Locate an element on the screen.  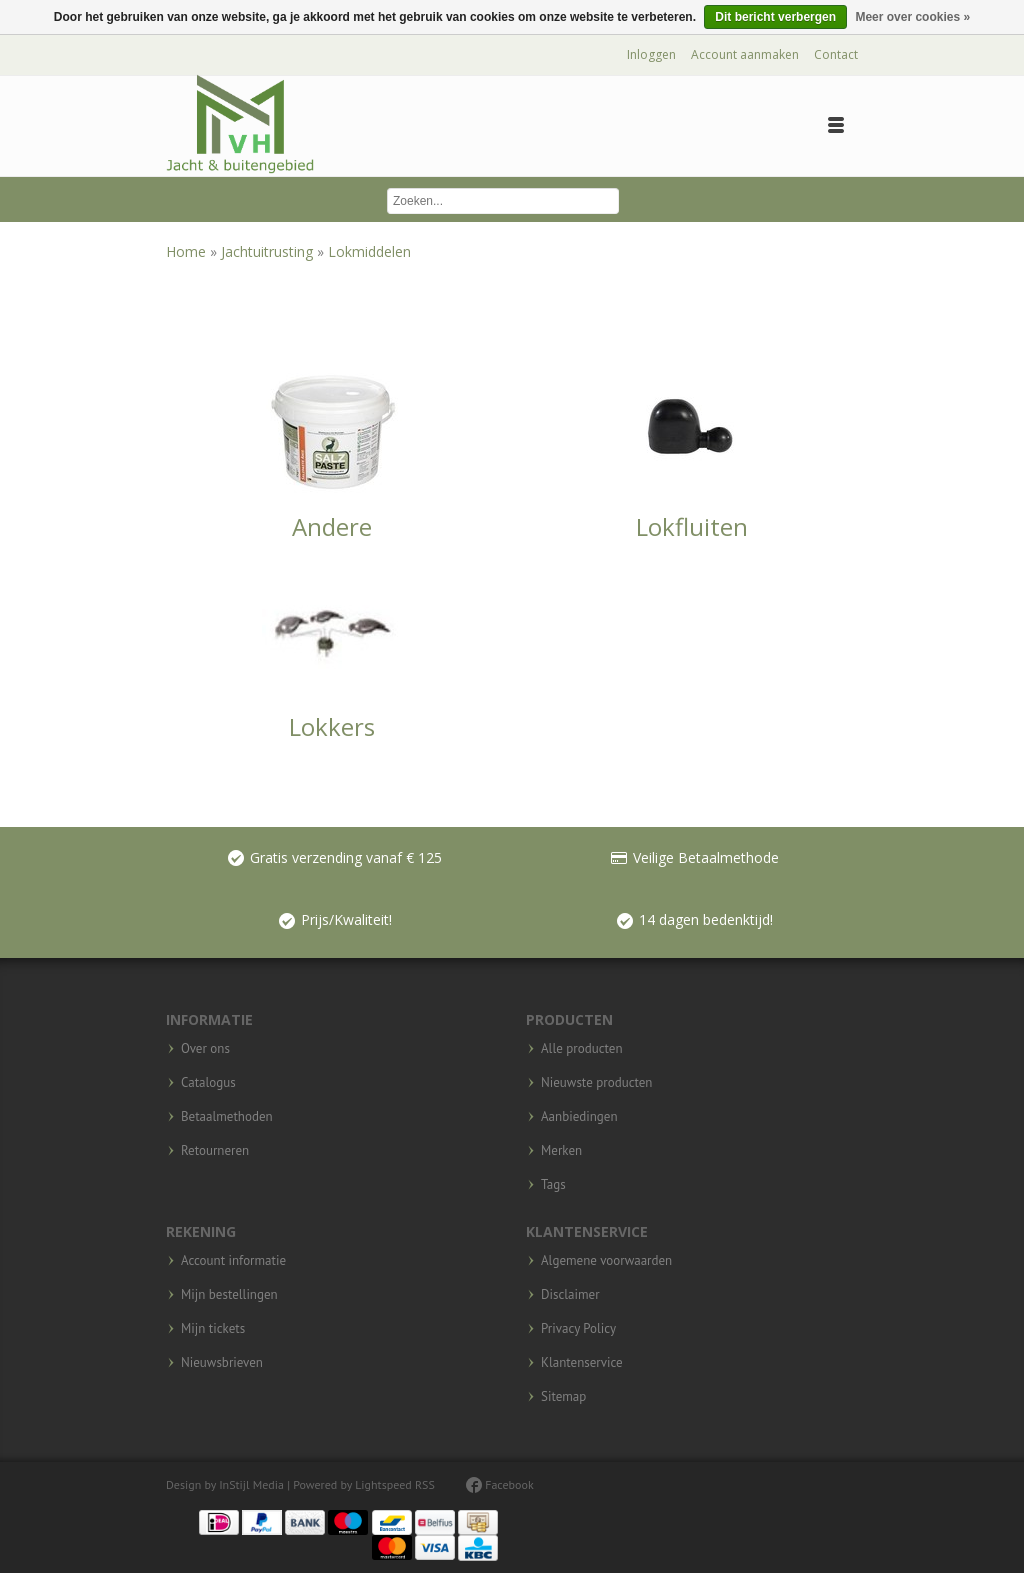
Account informatie is located at coordinates (233, 1261).